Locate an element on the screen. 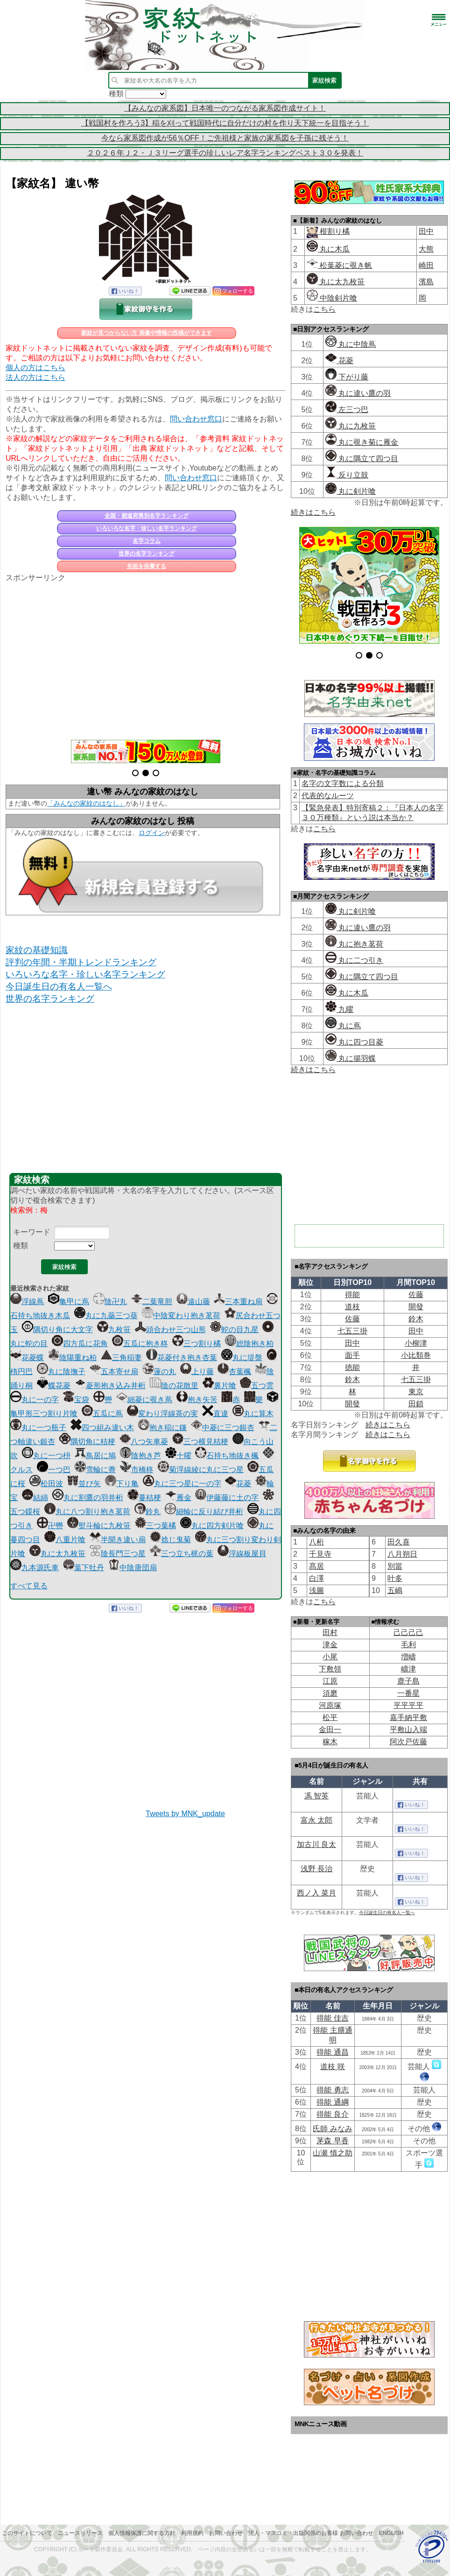  別當 is located at coordinates (394, 1566).